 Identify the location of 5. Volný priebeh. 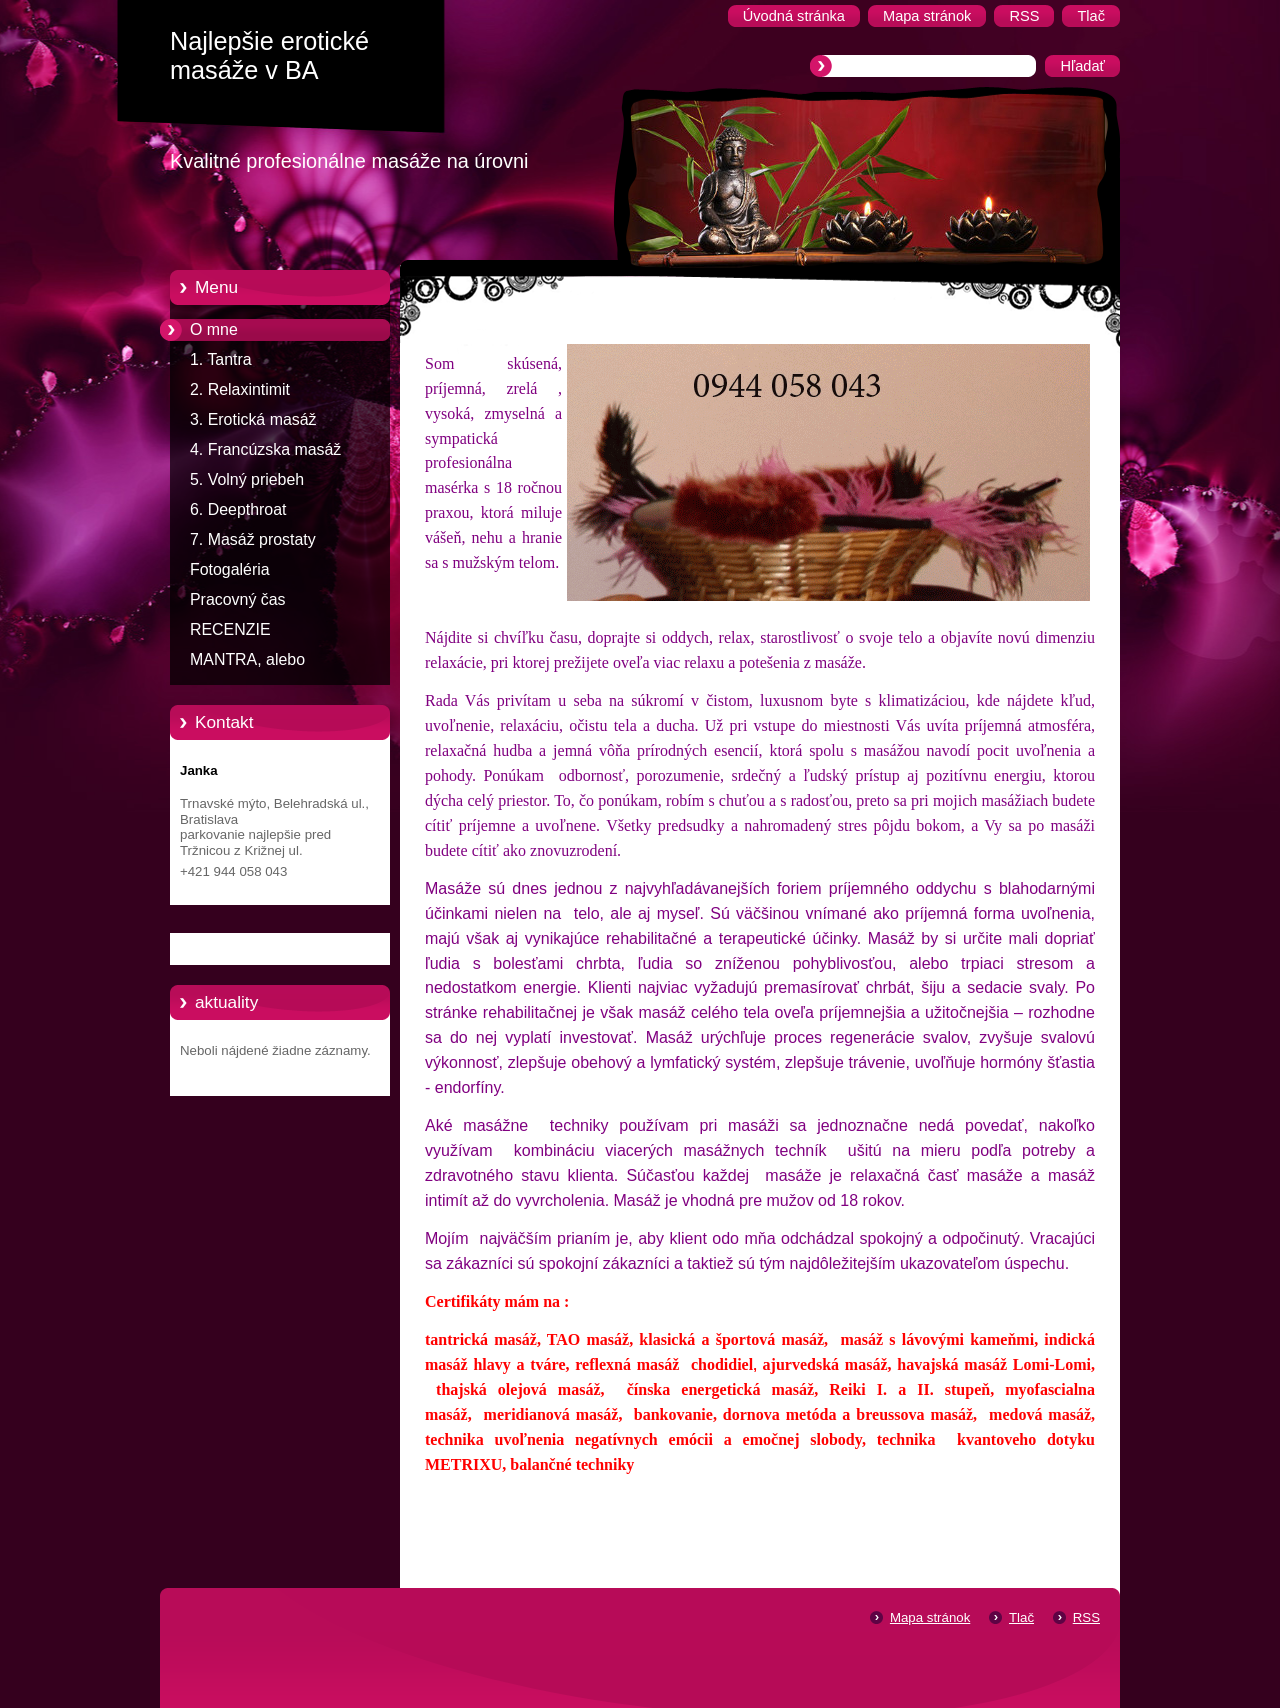
(247, 479).